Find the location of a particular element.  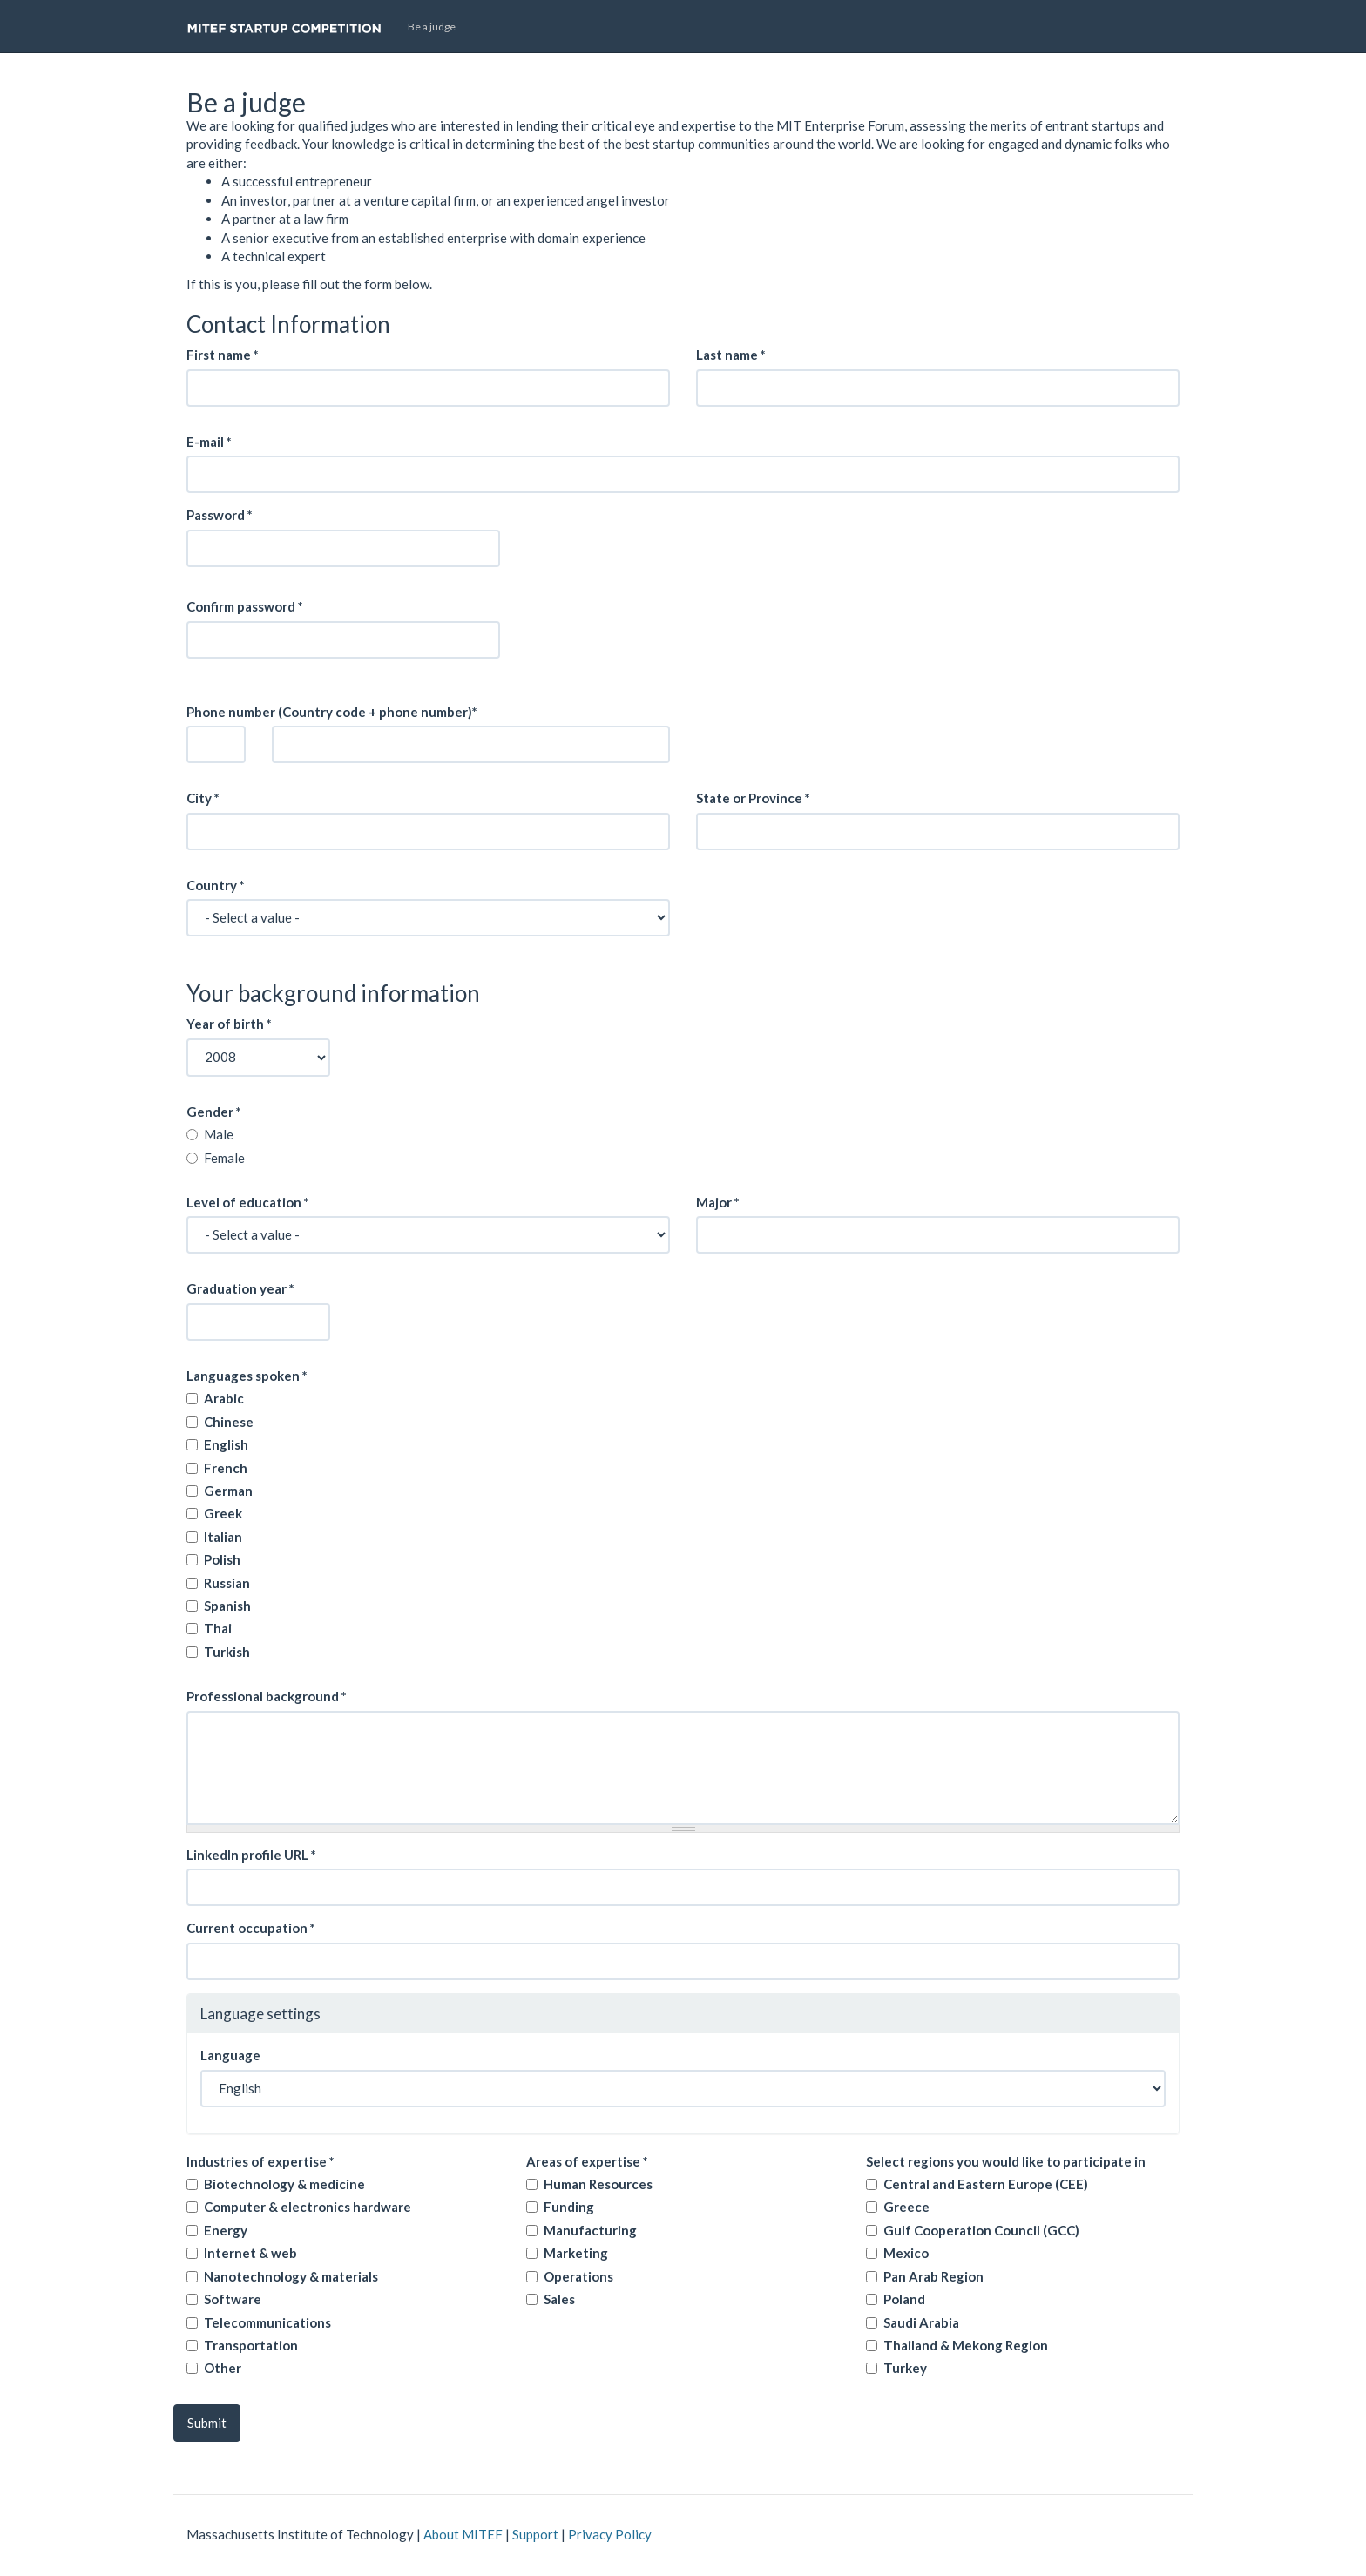

Turkey is located at coordinates (905, 2368).